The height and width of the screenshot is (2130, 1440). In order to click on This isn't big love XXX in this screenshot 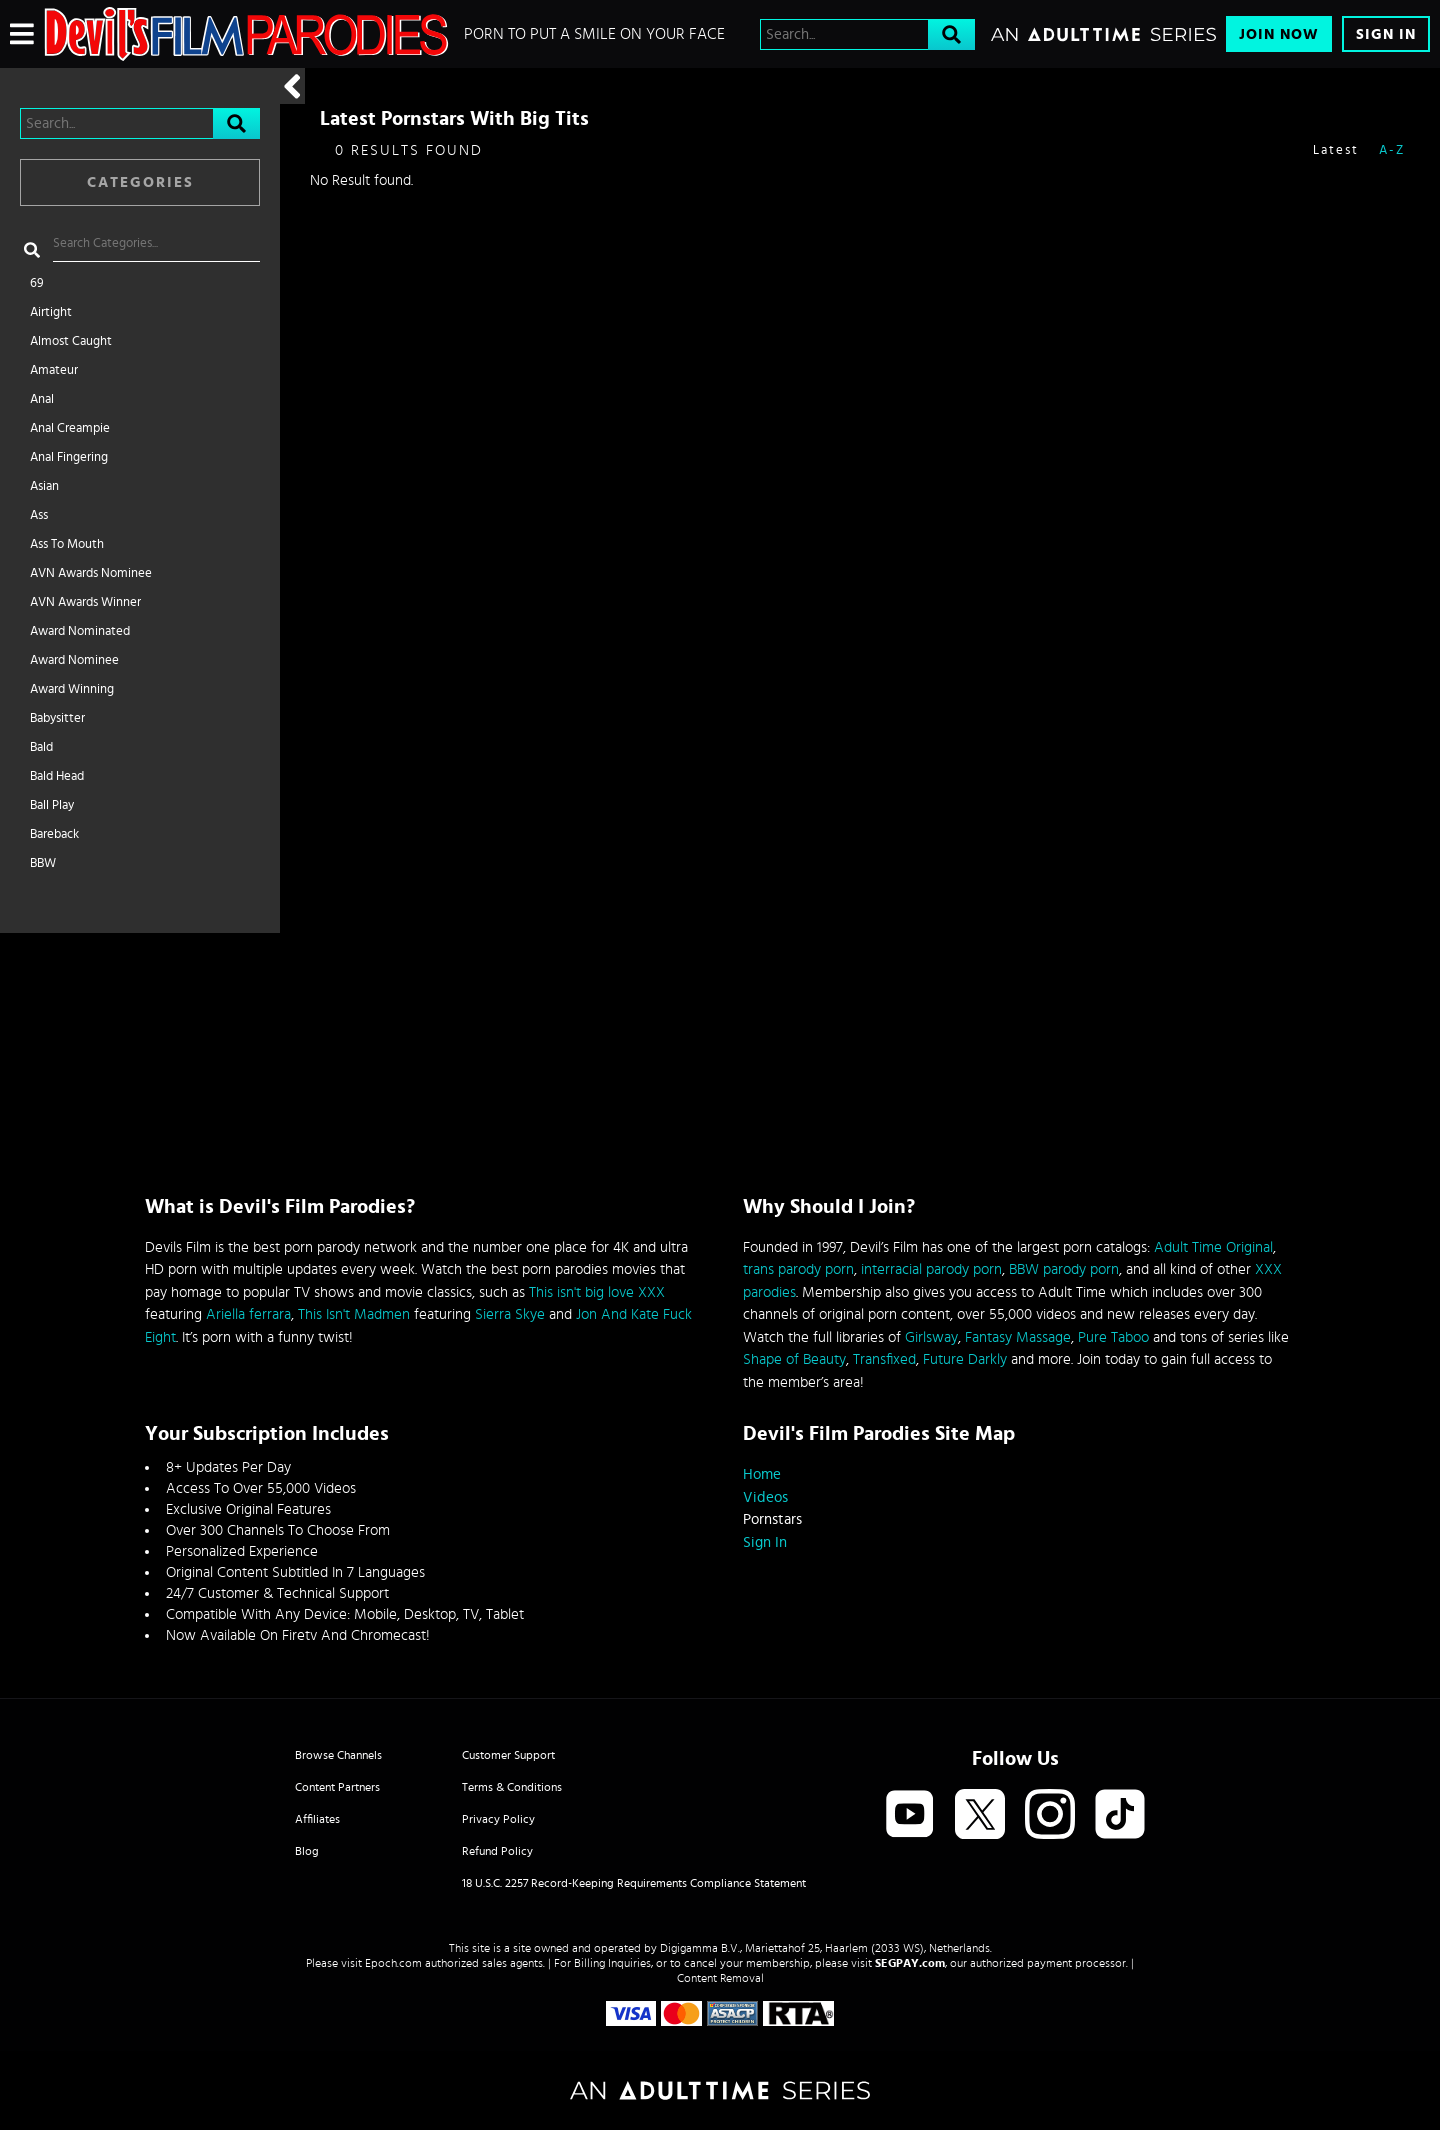, I will do `click(597, 1292)`.